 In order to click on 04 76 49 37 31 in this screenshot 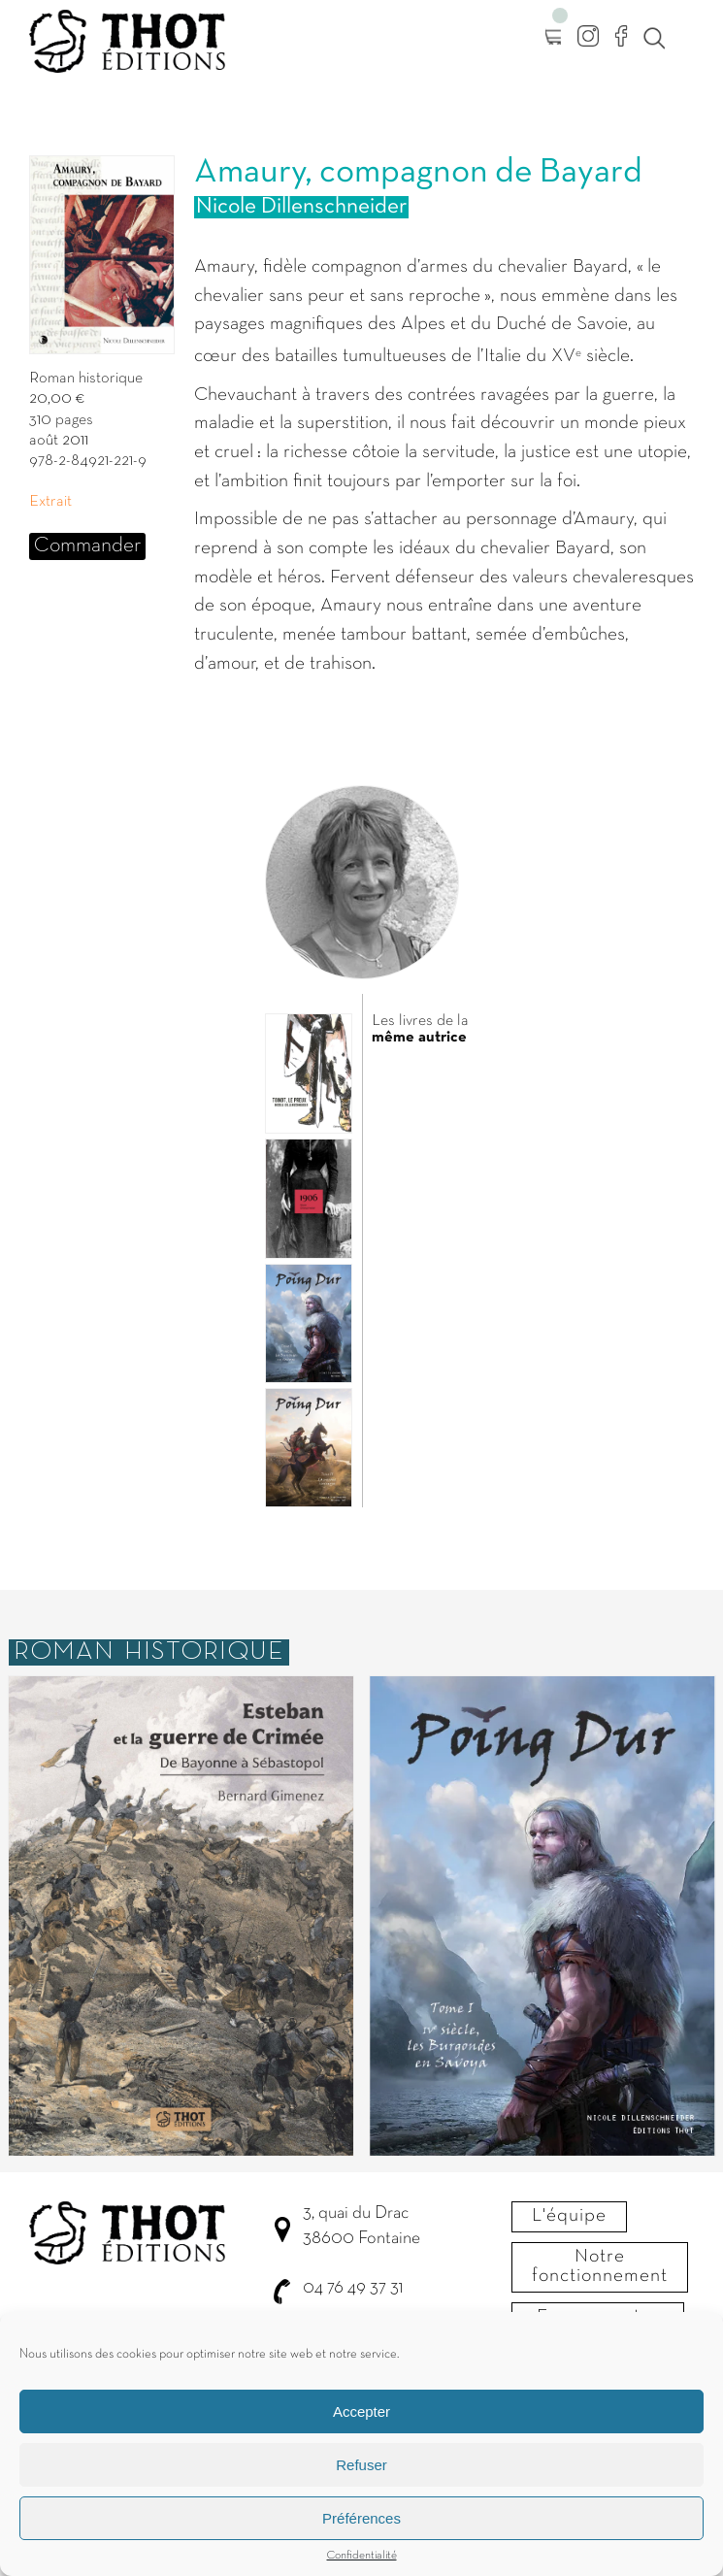, I will do `click(353, 2288)`.